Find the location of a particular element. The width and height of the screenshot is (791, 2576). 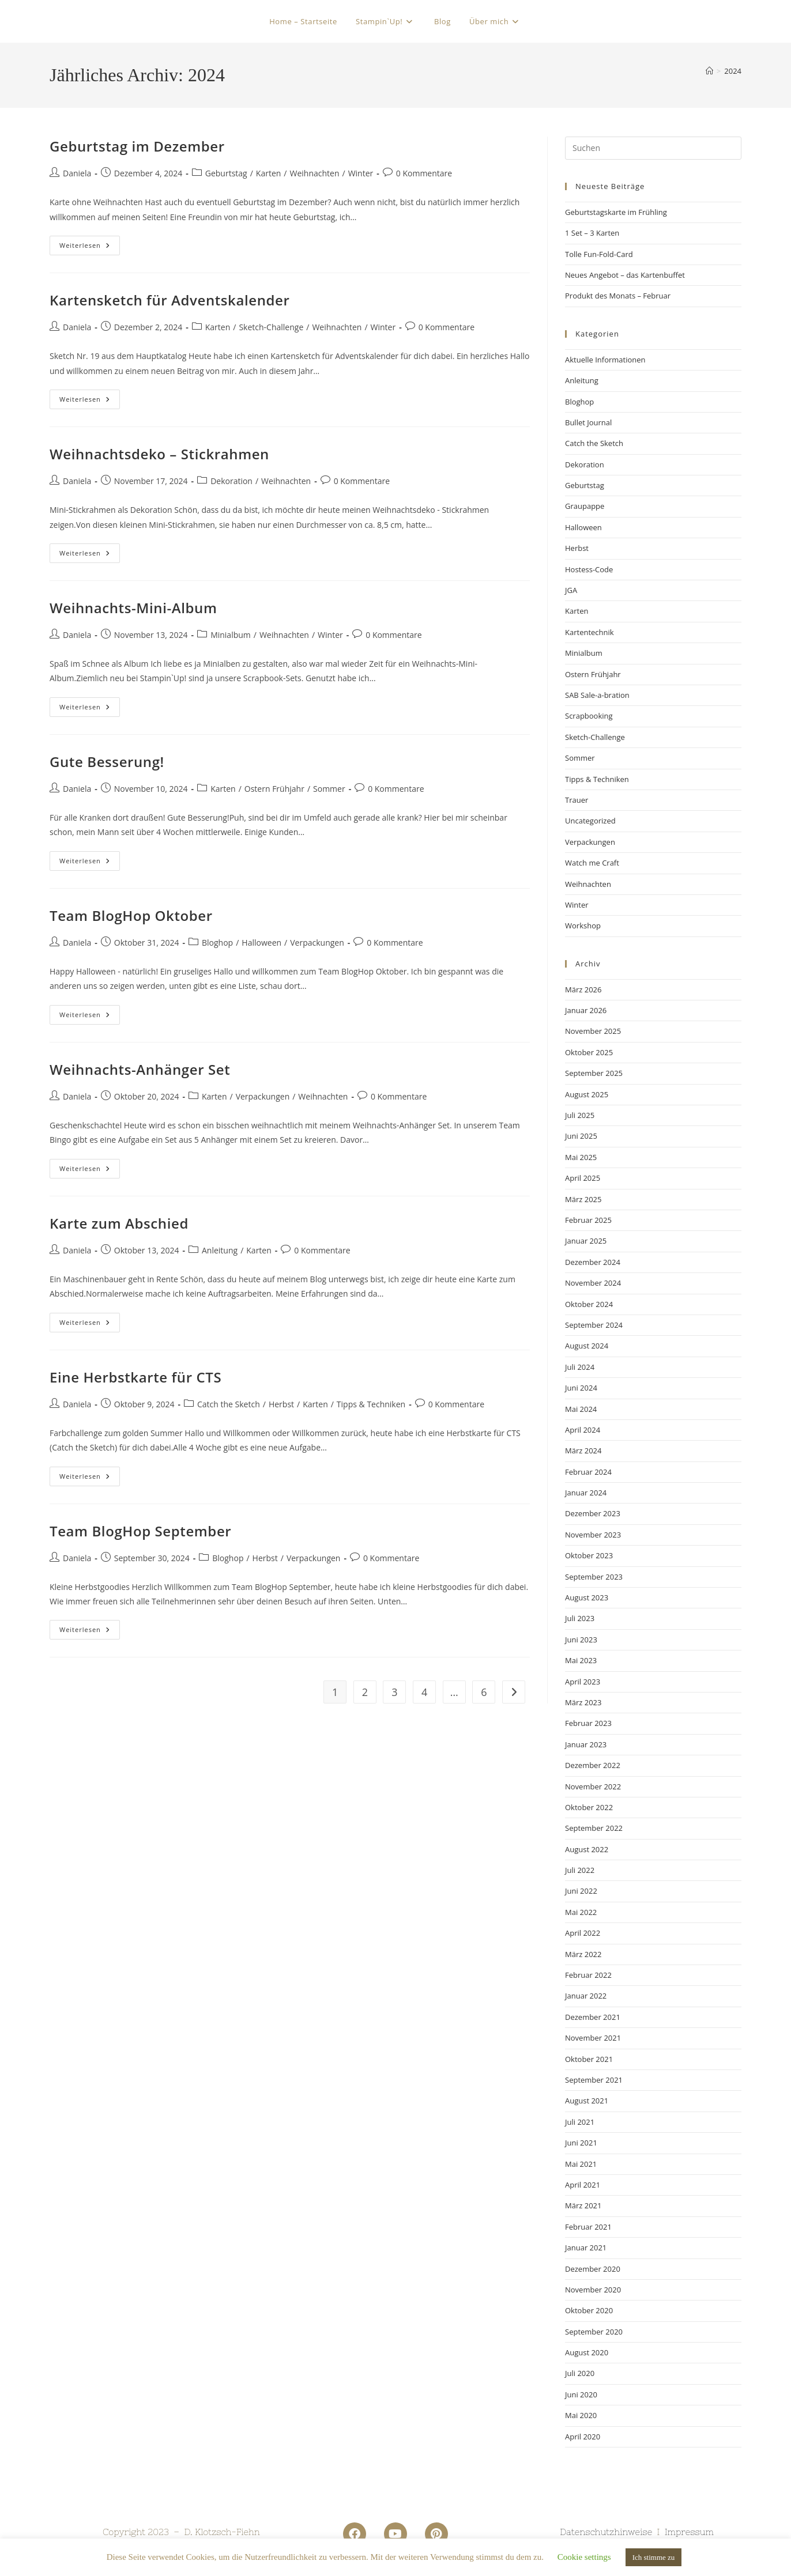

Trauer is located at coordinates (576, 800).